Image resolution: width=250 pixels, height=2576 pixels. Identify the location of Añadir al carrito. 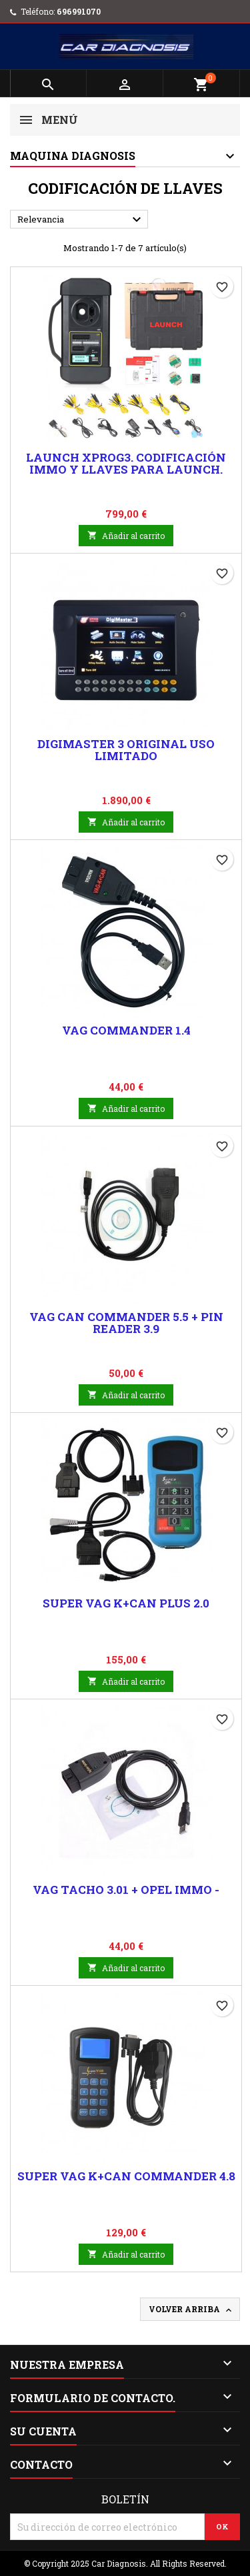
(126, 535).